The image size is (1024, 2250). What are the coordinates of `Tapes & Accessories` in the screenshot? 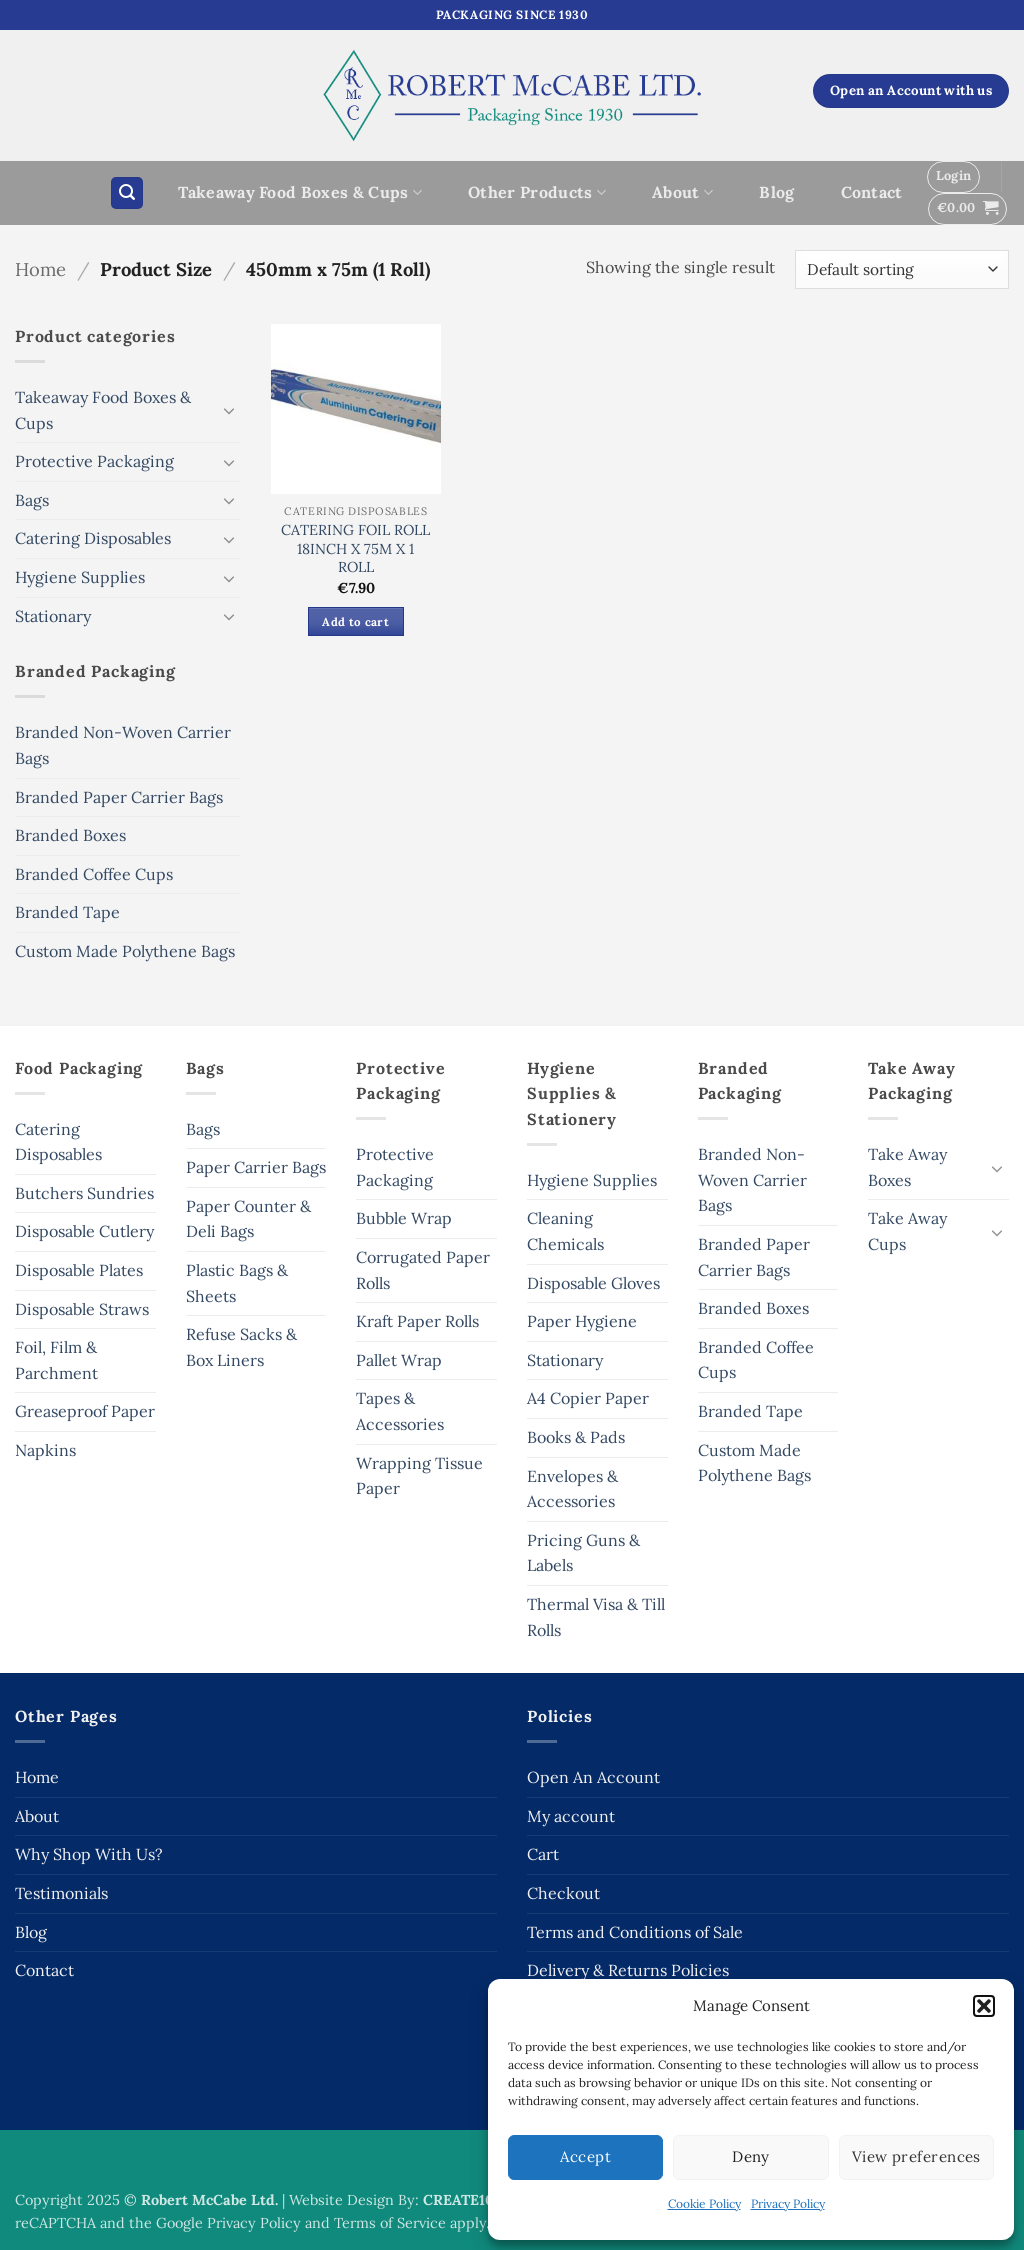 It's located at (400, 1411).